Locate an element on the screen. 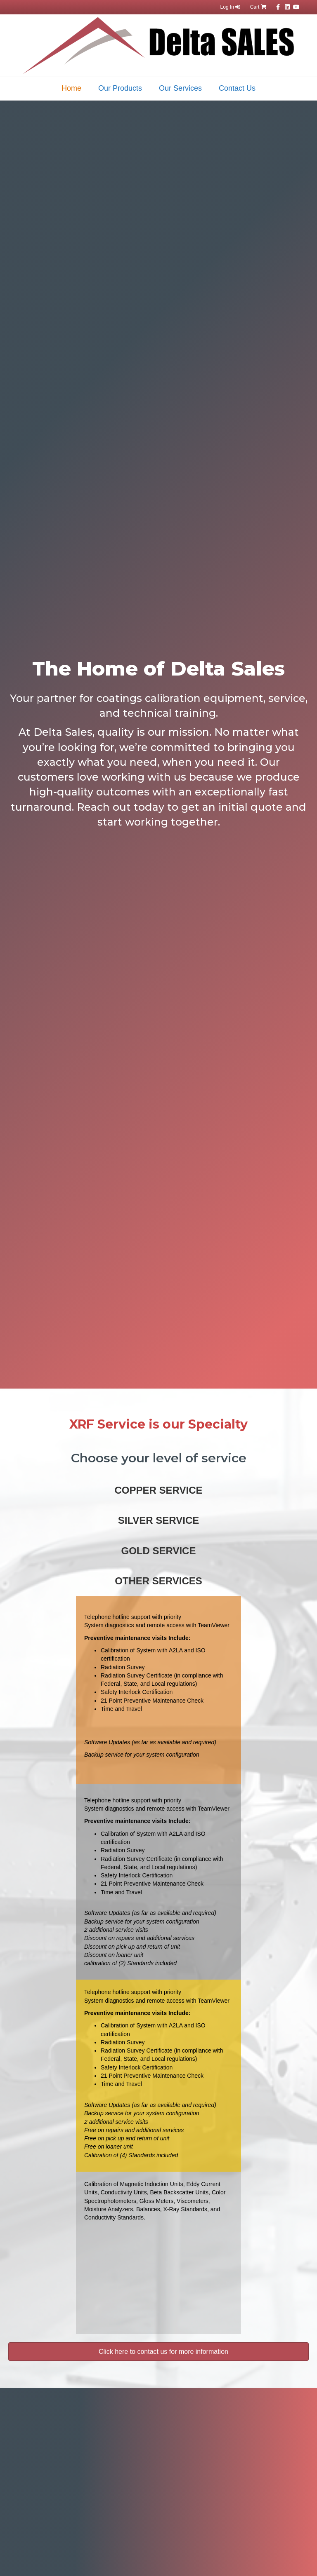 The image size is (317, 2576). Log In is located at coordinates (230, 7).